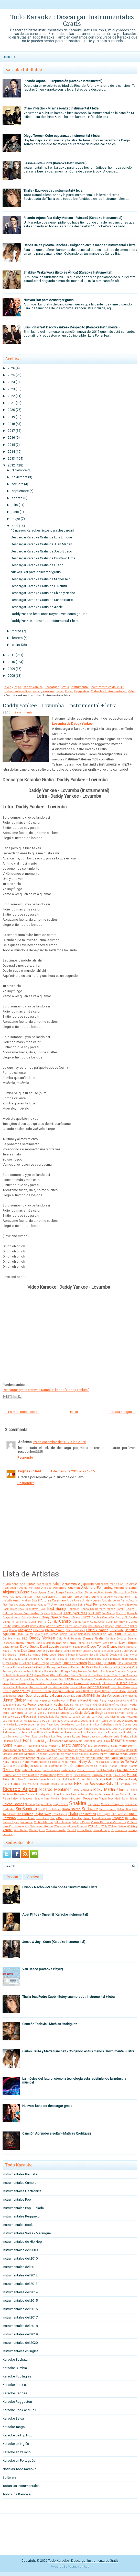 The height and width of the screenshot is (2576, 140). I want to click on Ronan Keating, so click(89, 1794).